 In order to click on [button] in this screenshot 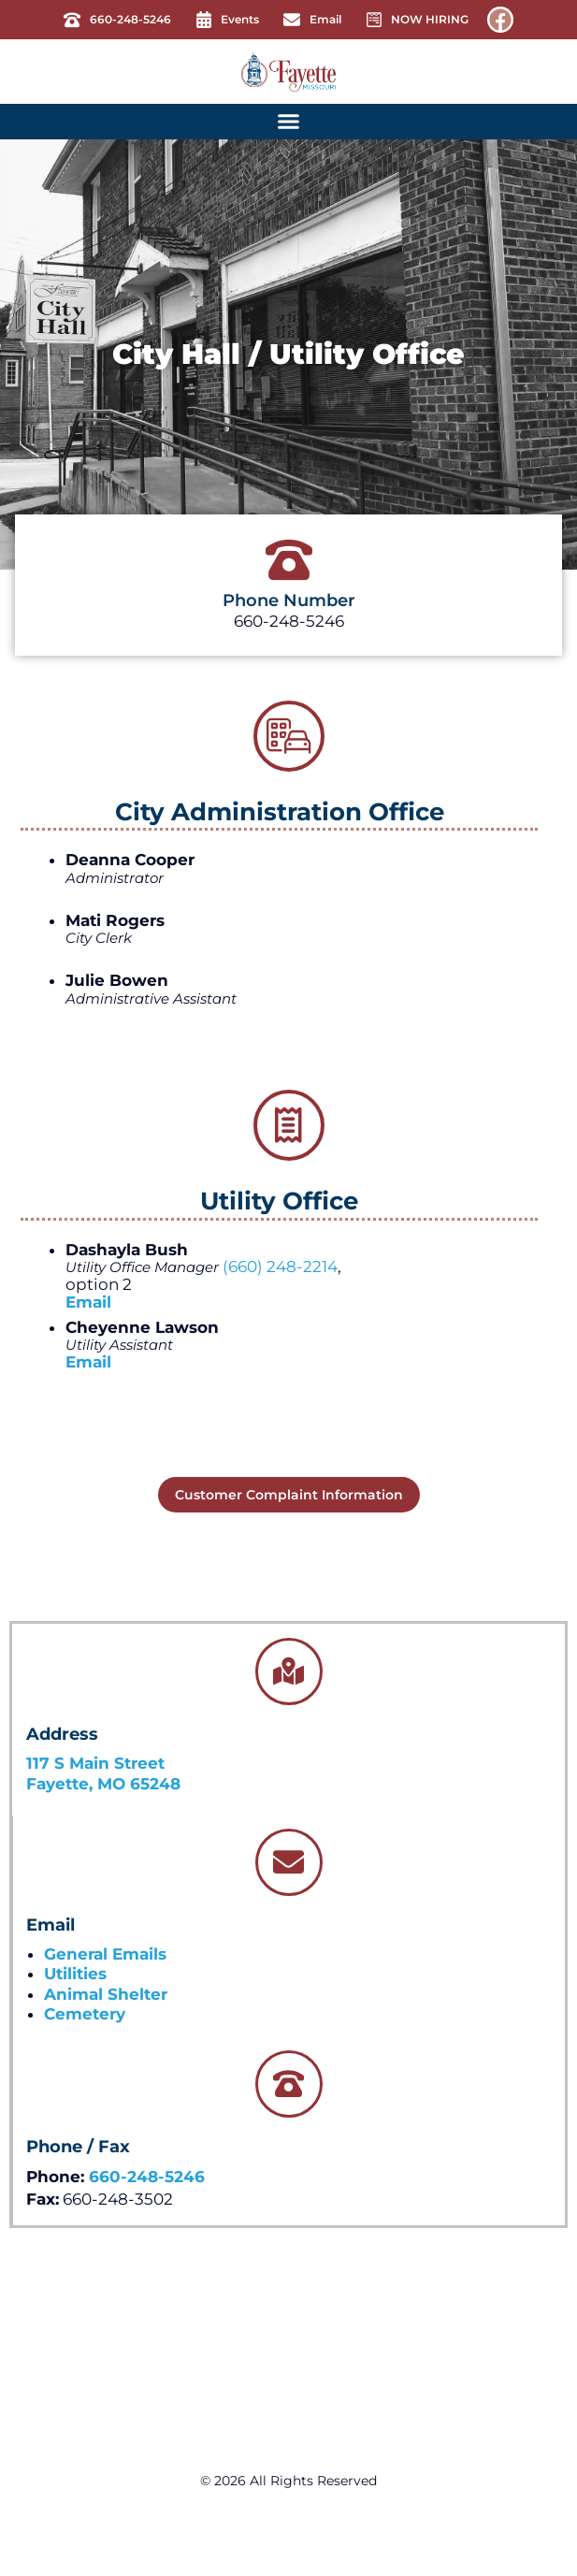, I will do `click(289, 121)`.